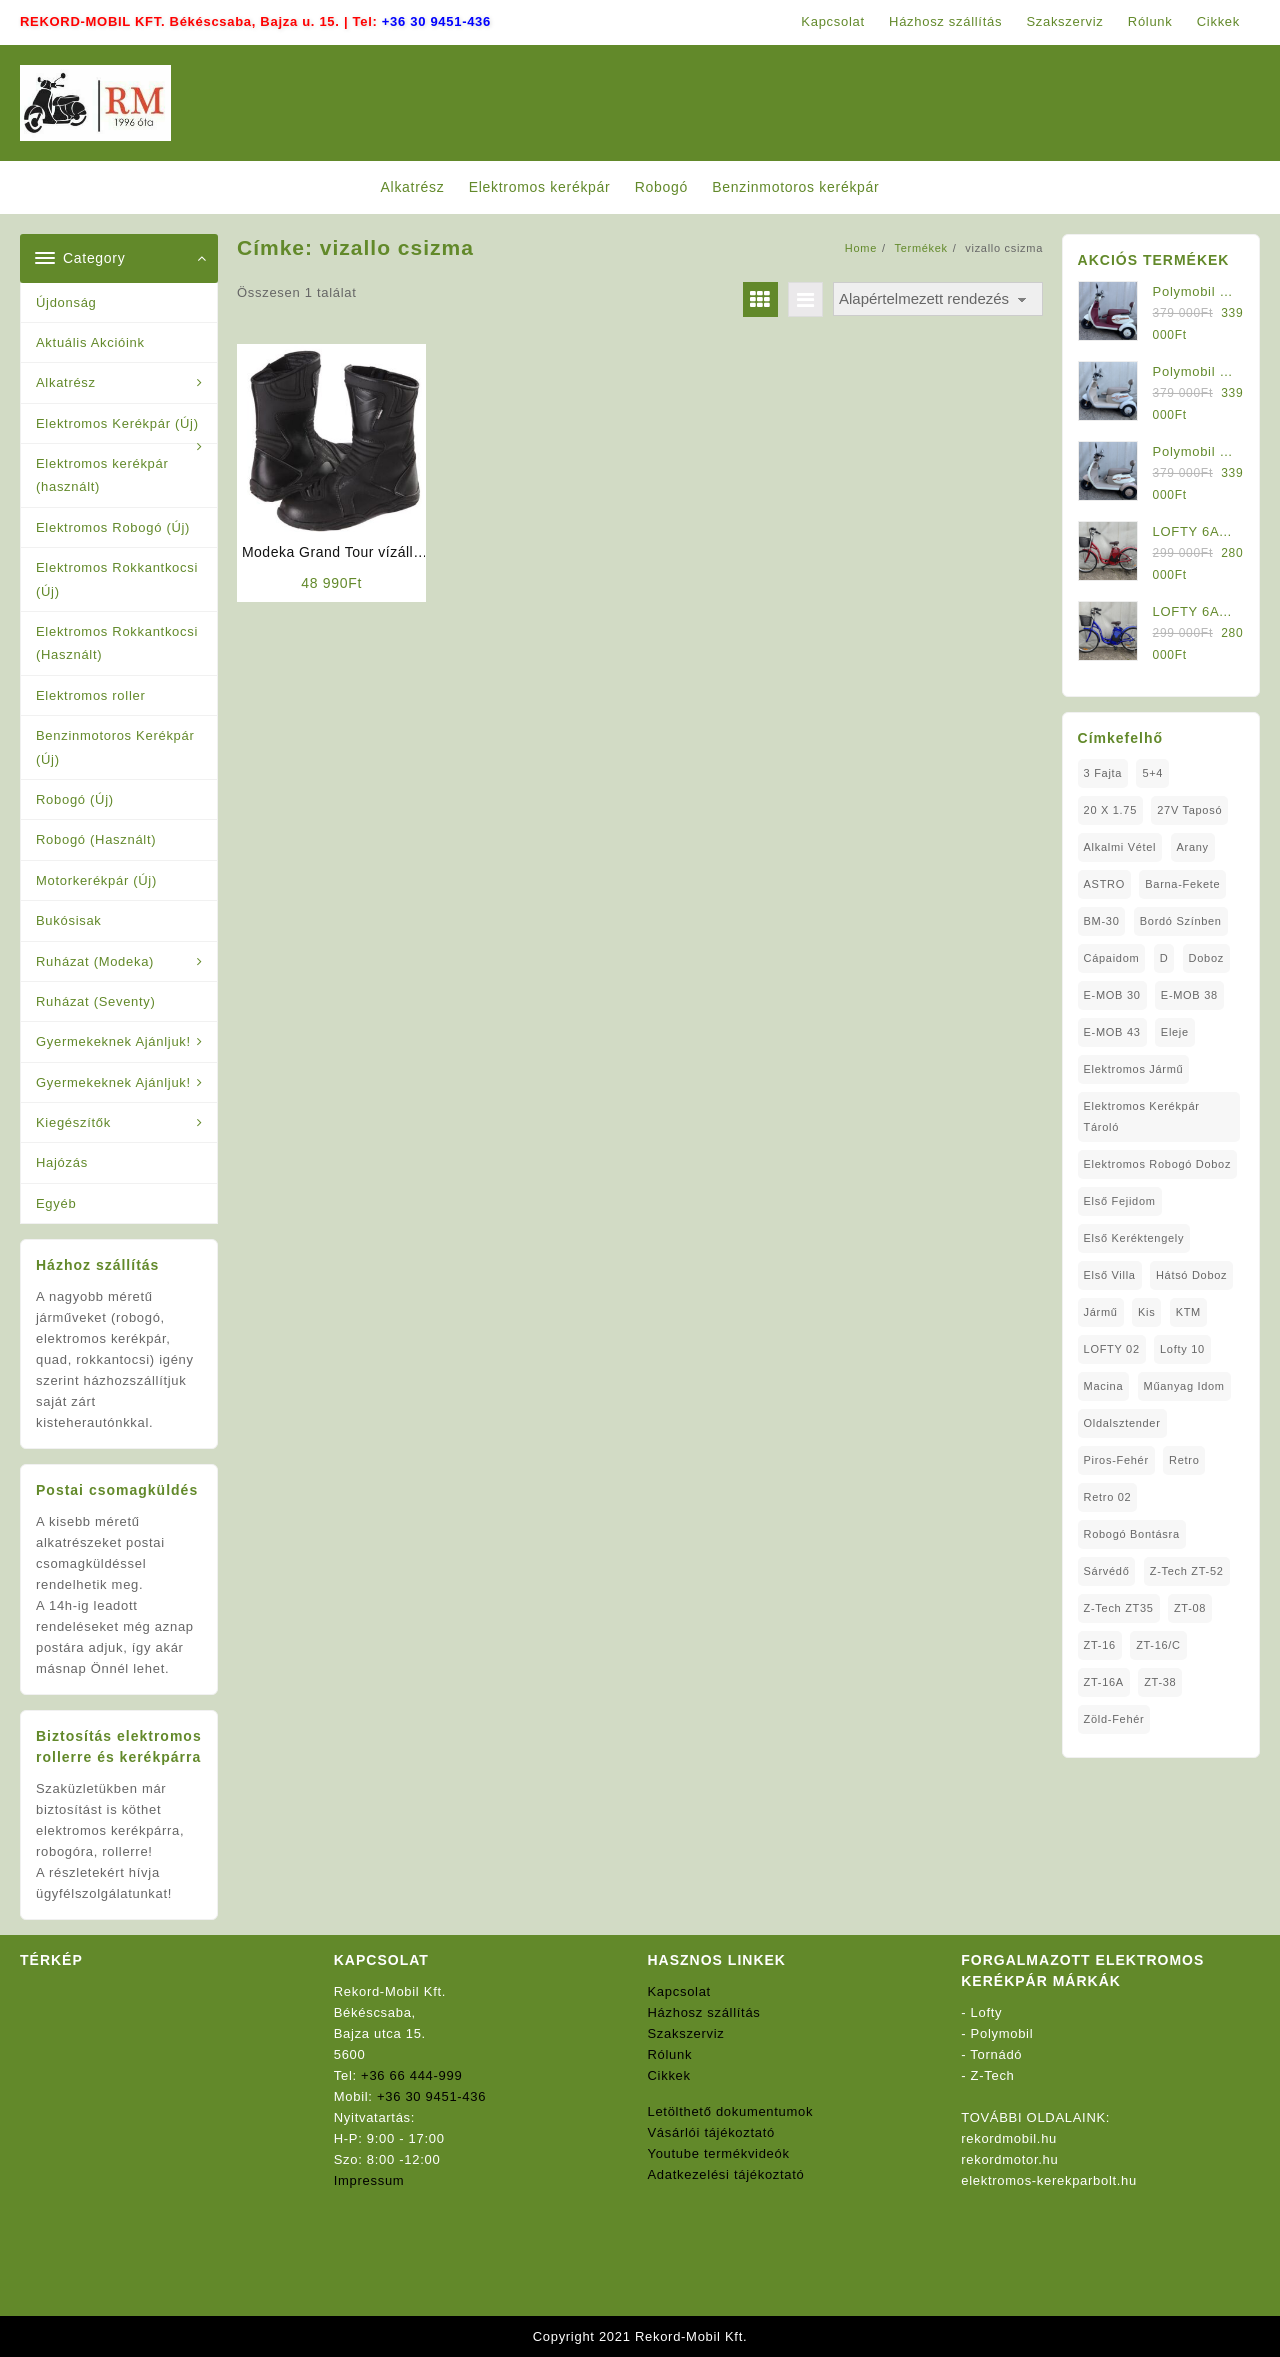  What do you see at coordinates (369, 2180) in the screenshot?
I see `Impressum` at bounding box center [369, 2180].